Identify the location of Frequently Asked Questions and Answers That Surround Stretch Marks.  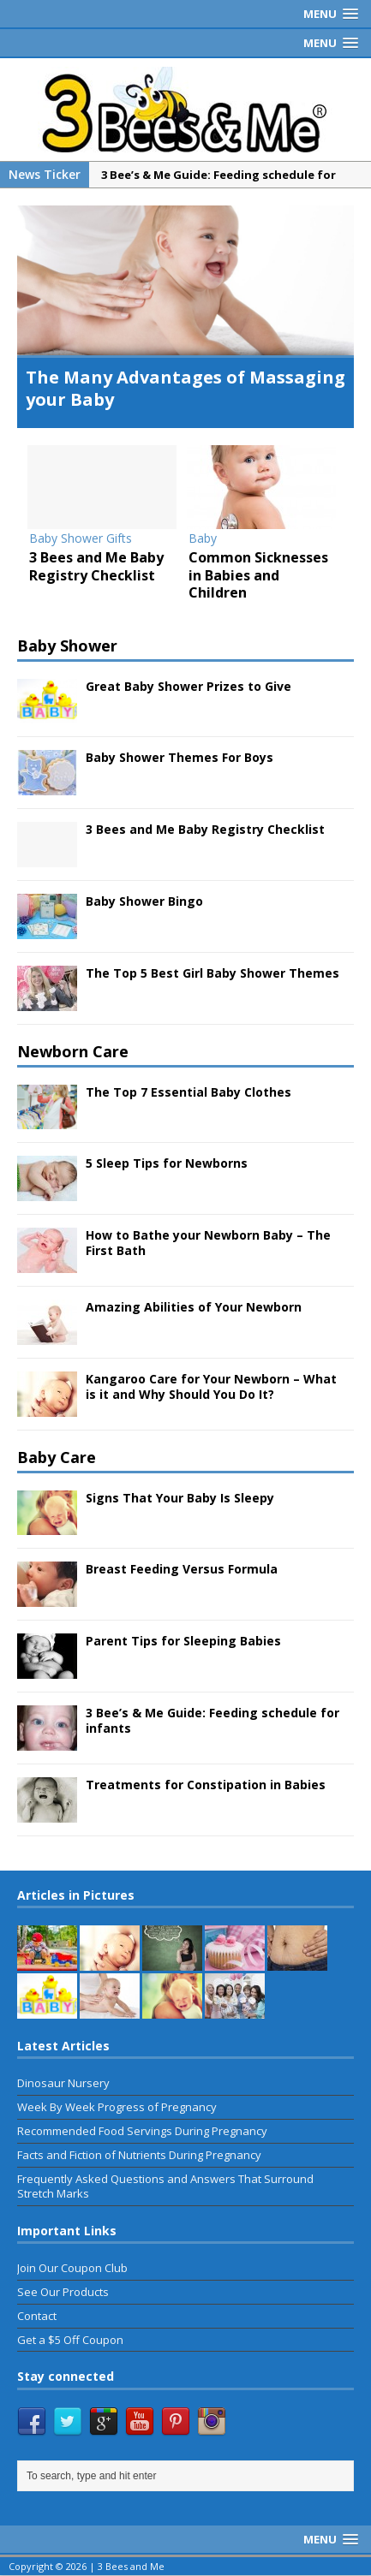
(165, 2187).